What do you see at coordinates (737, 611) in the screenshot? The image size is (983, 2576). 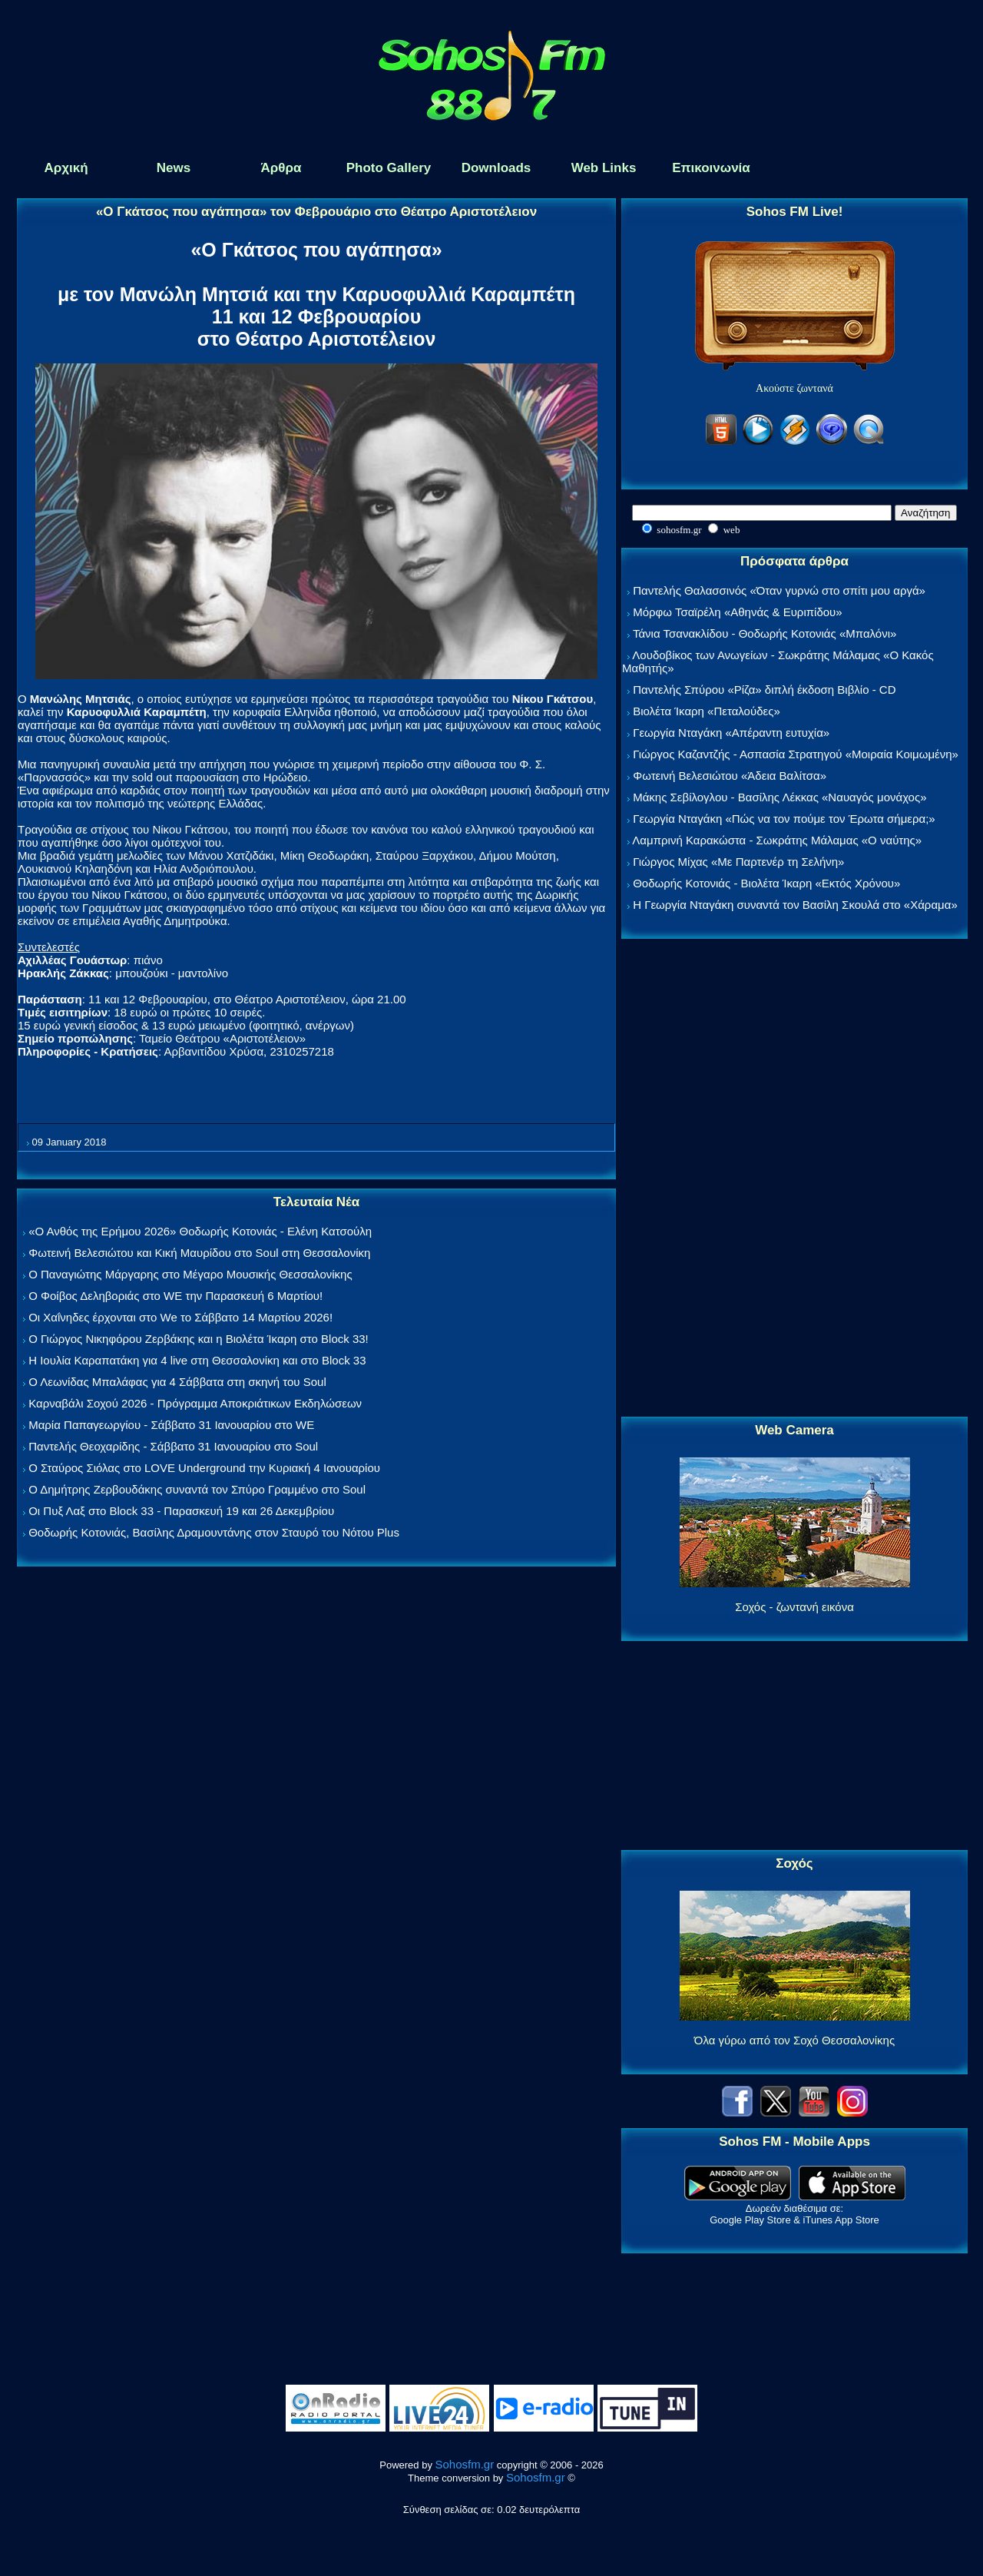 I see `Μόρφω Τσαϊρέλη «Αθηνάς & Ευριπίδου»` at bounding box center [737, 611].